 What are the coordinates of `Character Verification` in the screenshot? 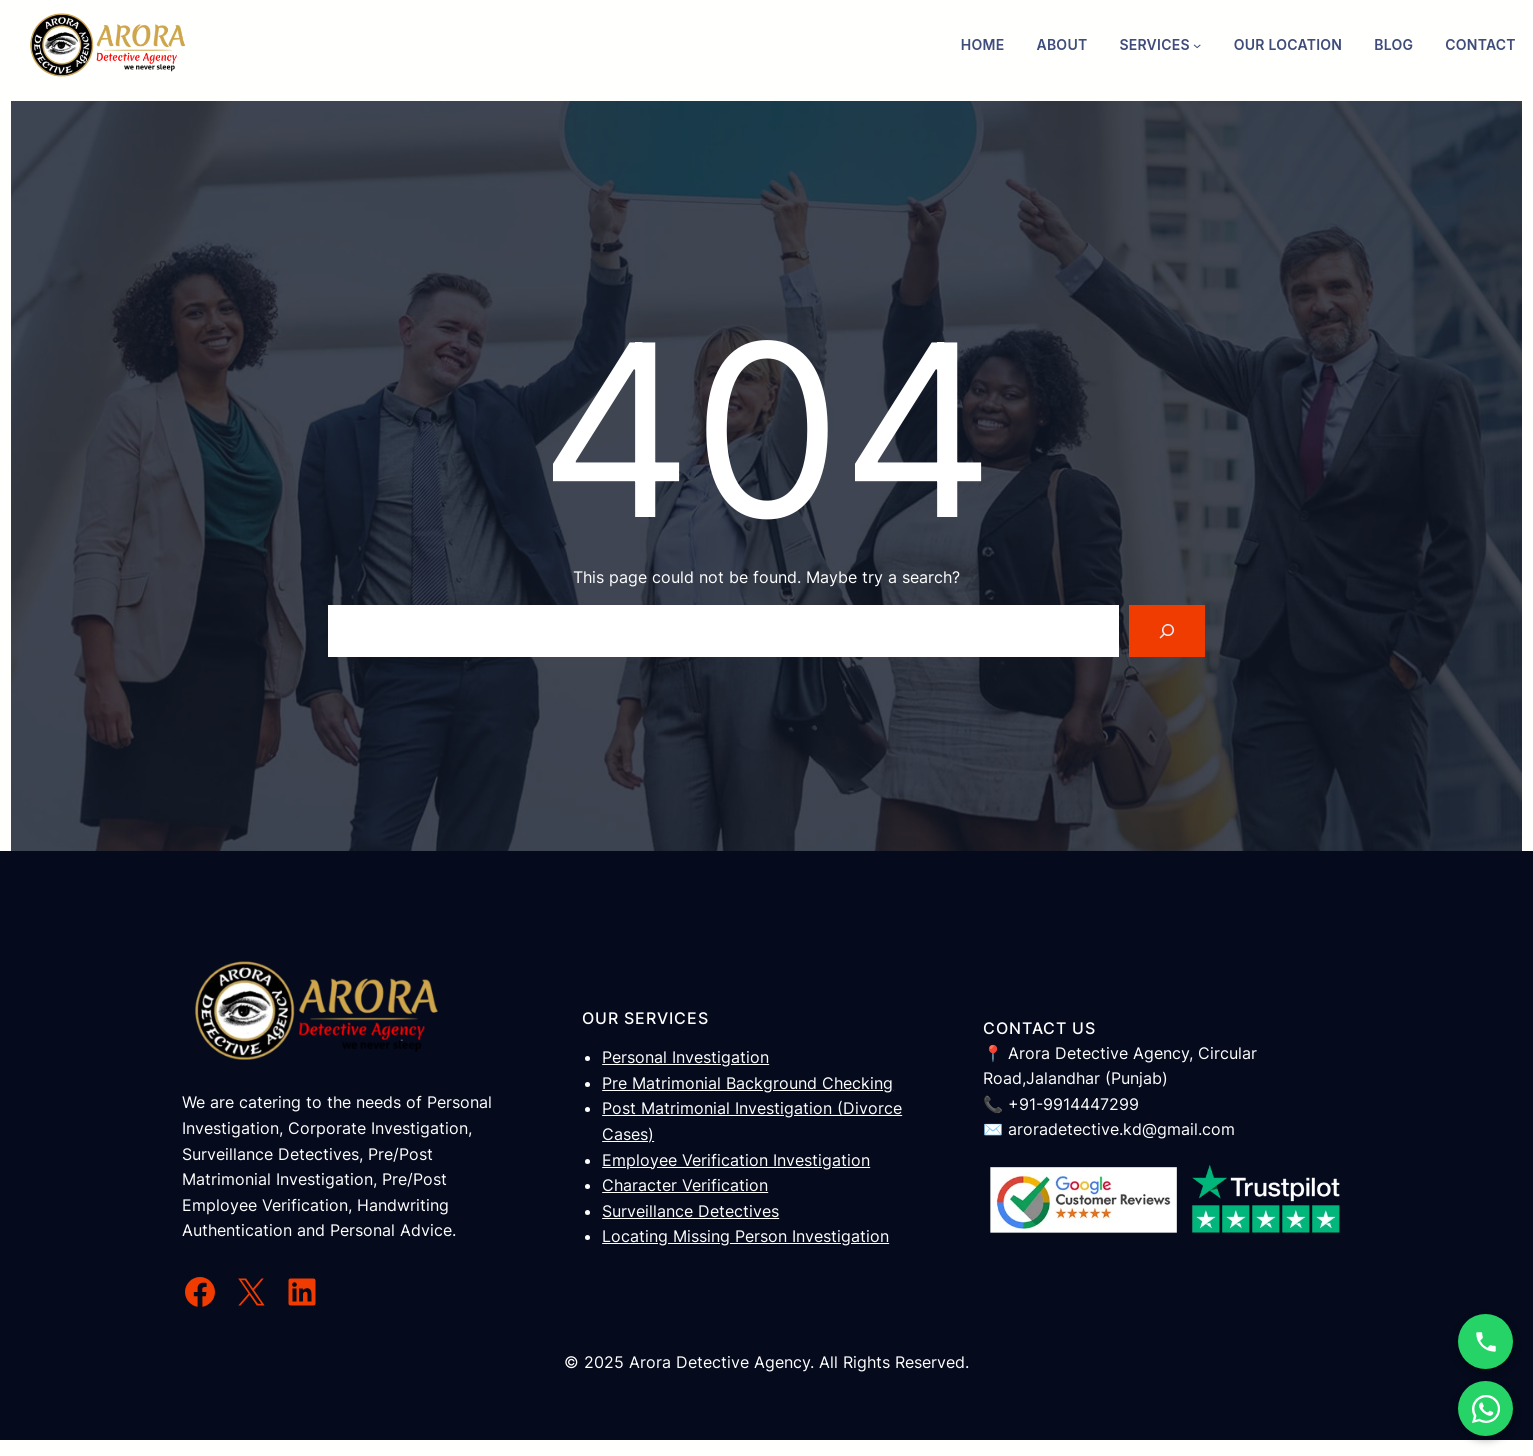 It's located at (685, 1185).